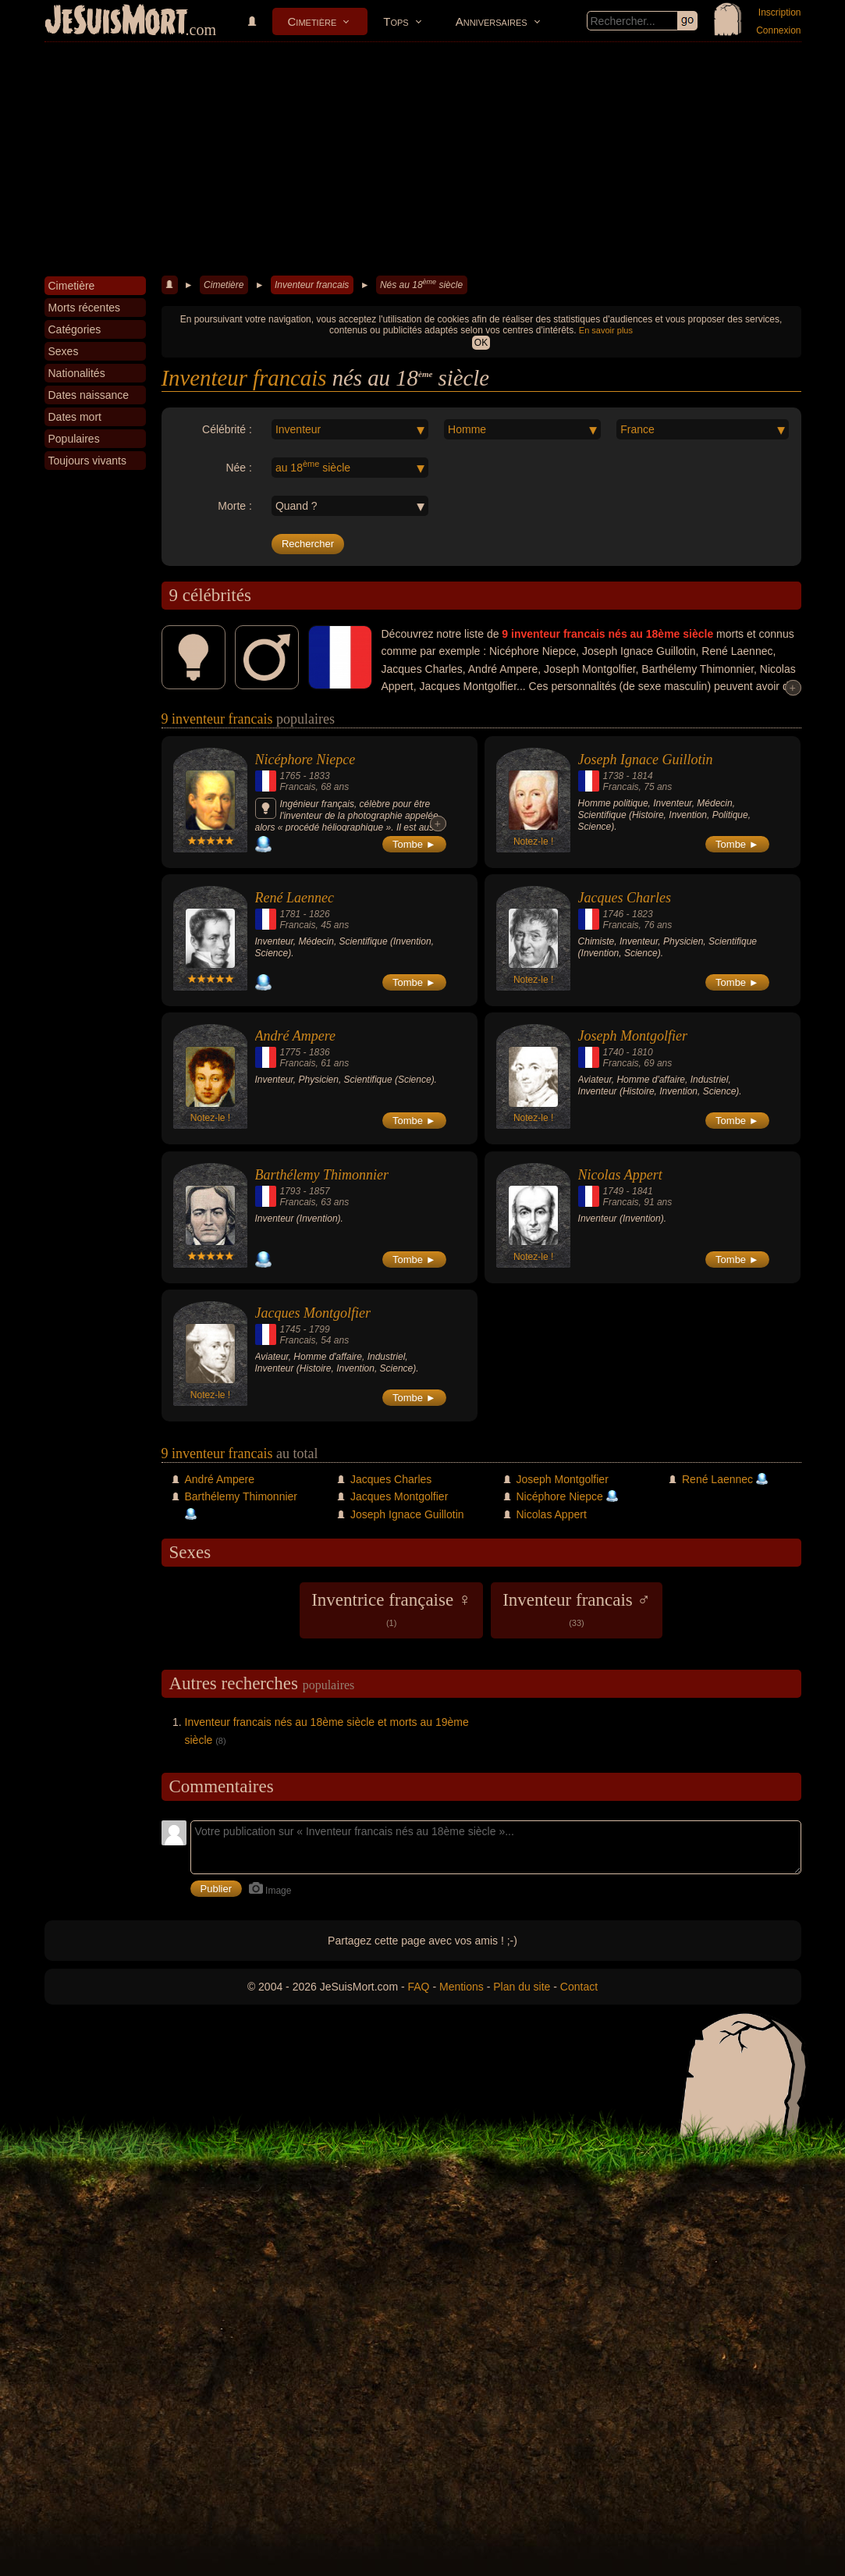 The image size is (845, 2576). Describe the element at coordinates (290, 1191) in the screenshot. I see `1793` at that location.